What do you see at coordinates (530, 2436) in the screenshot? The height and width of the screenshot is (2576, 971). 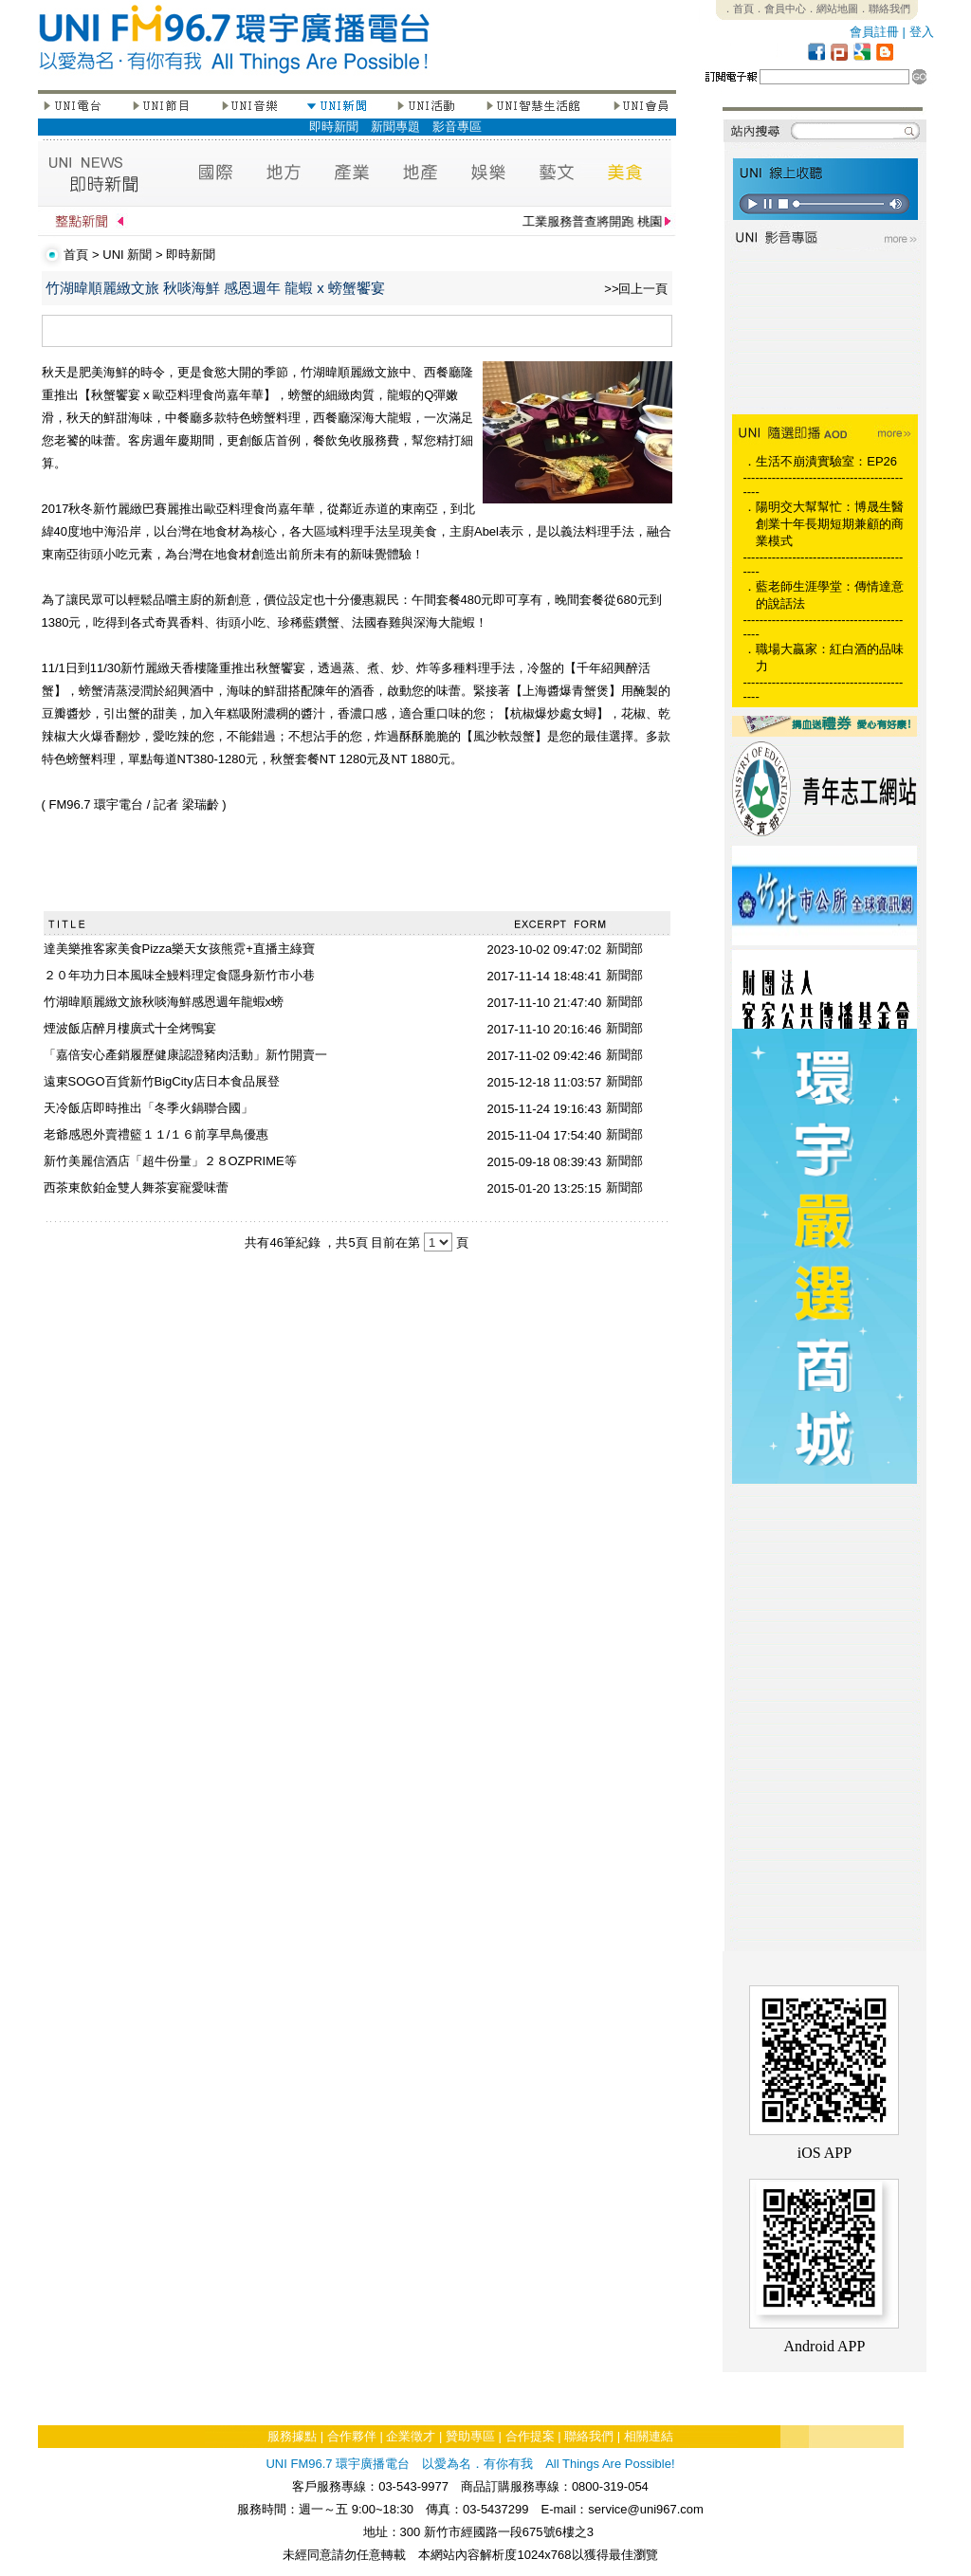 I see `合作提案` at bounding box center [530, 2436].